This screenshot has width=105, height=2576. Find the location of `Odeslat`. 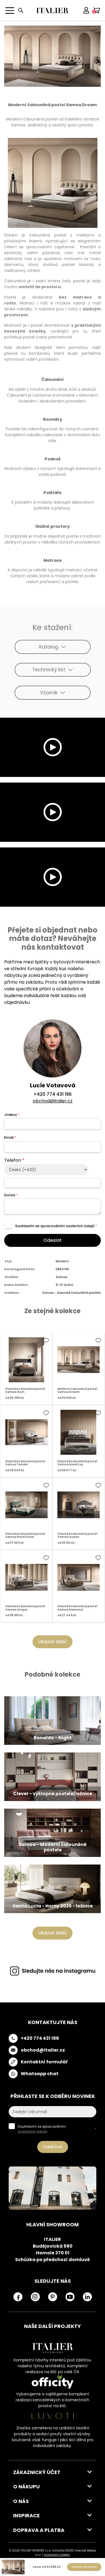

Odeslat is located at coordinates (52, 1240).